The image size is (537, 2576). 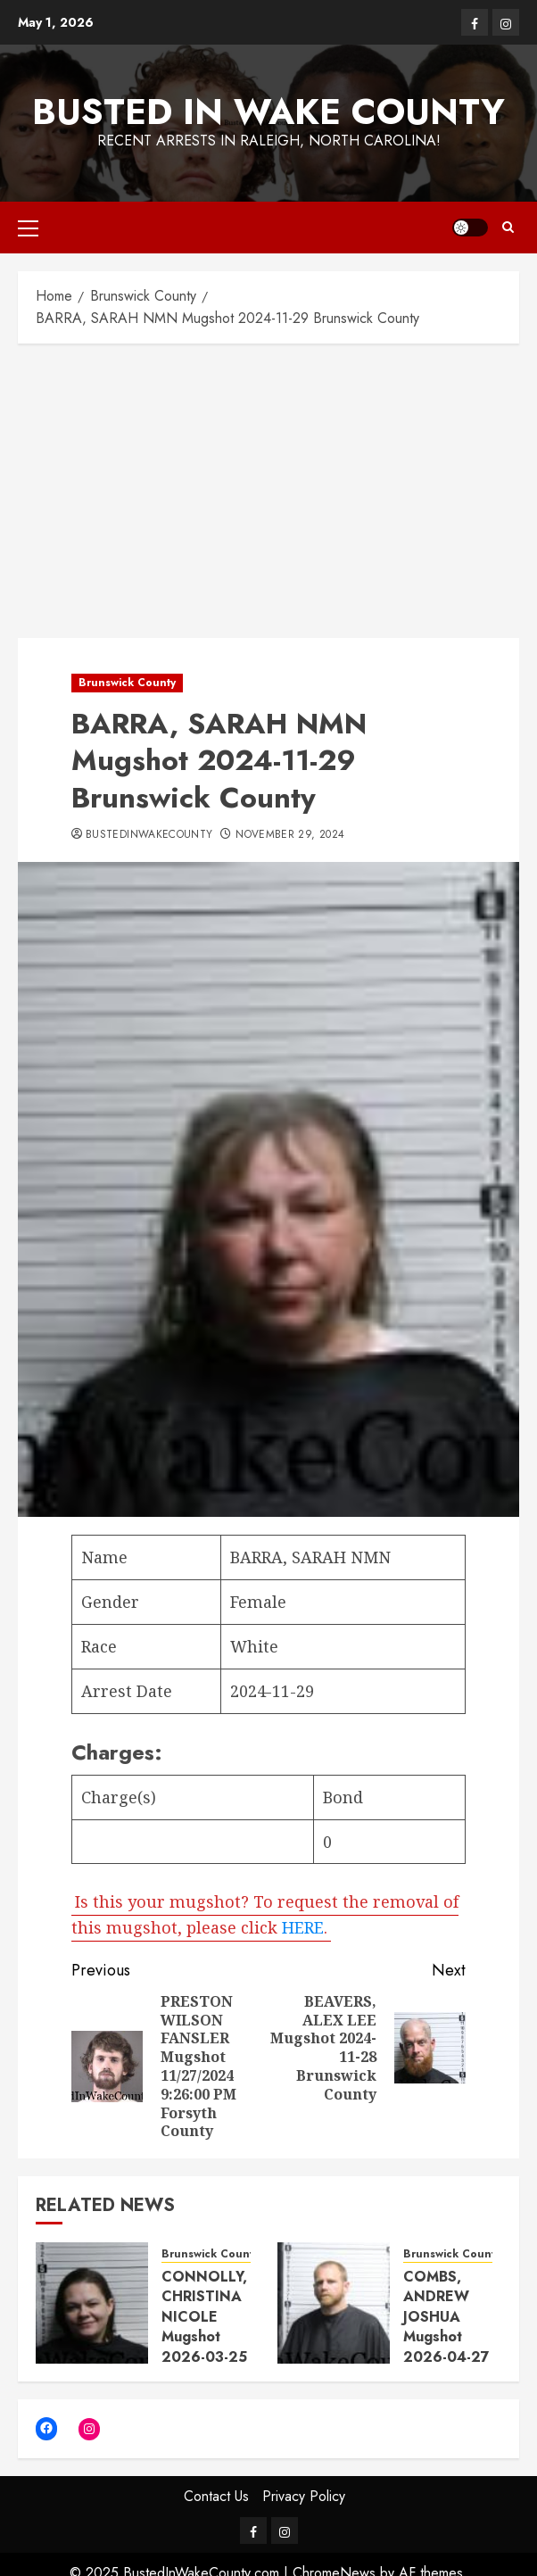 I want to click on Brunswick County, so click(x=127, y=683).